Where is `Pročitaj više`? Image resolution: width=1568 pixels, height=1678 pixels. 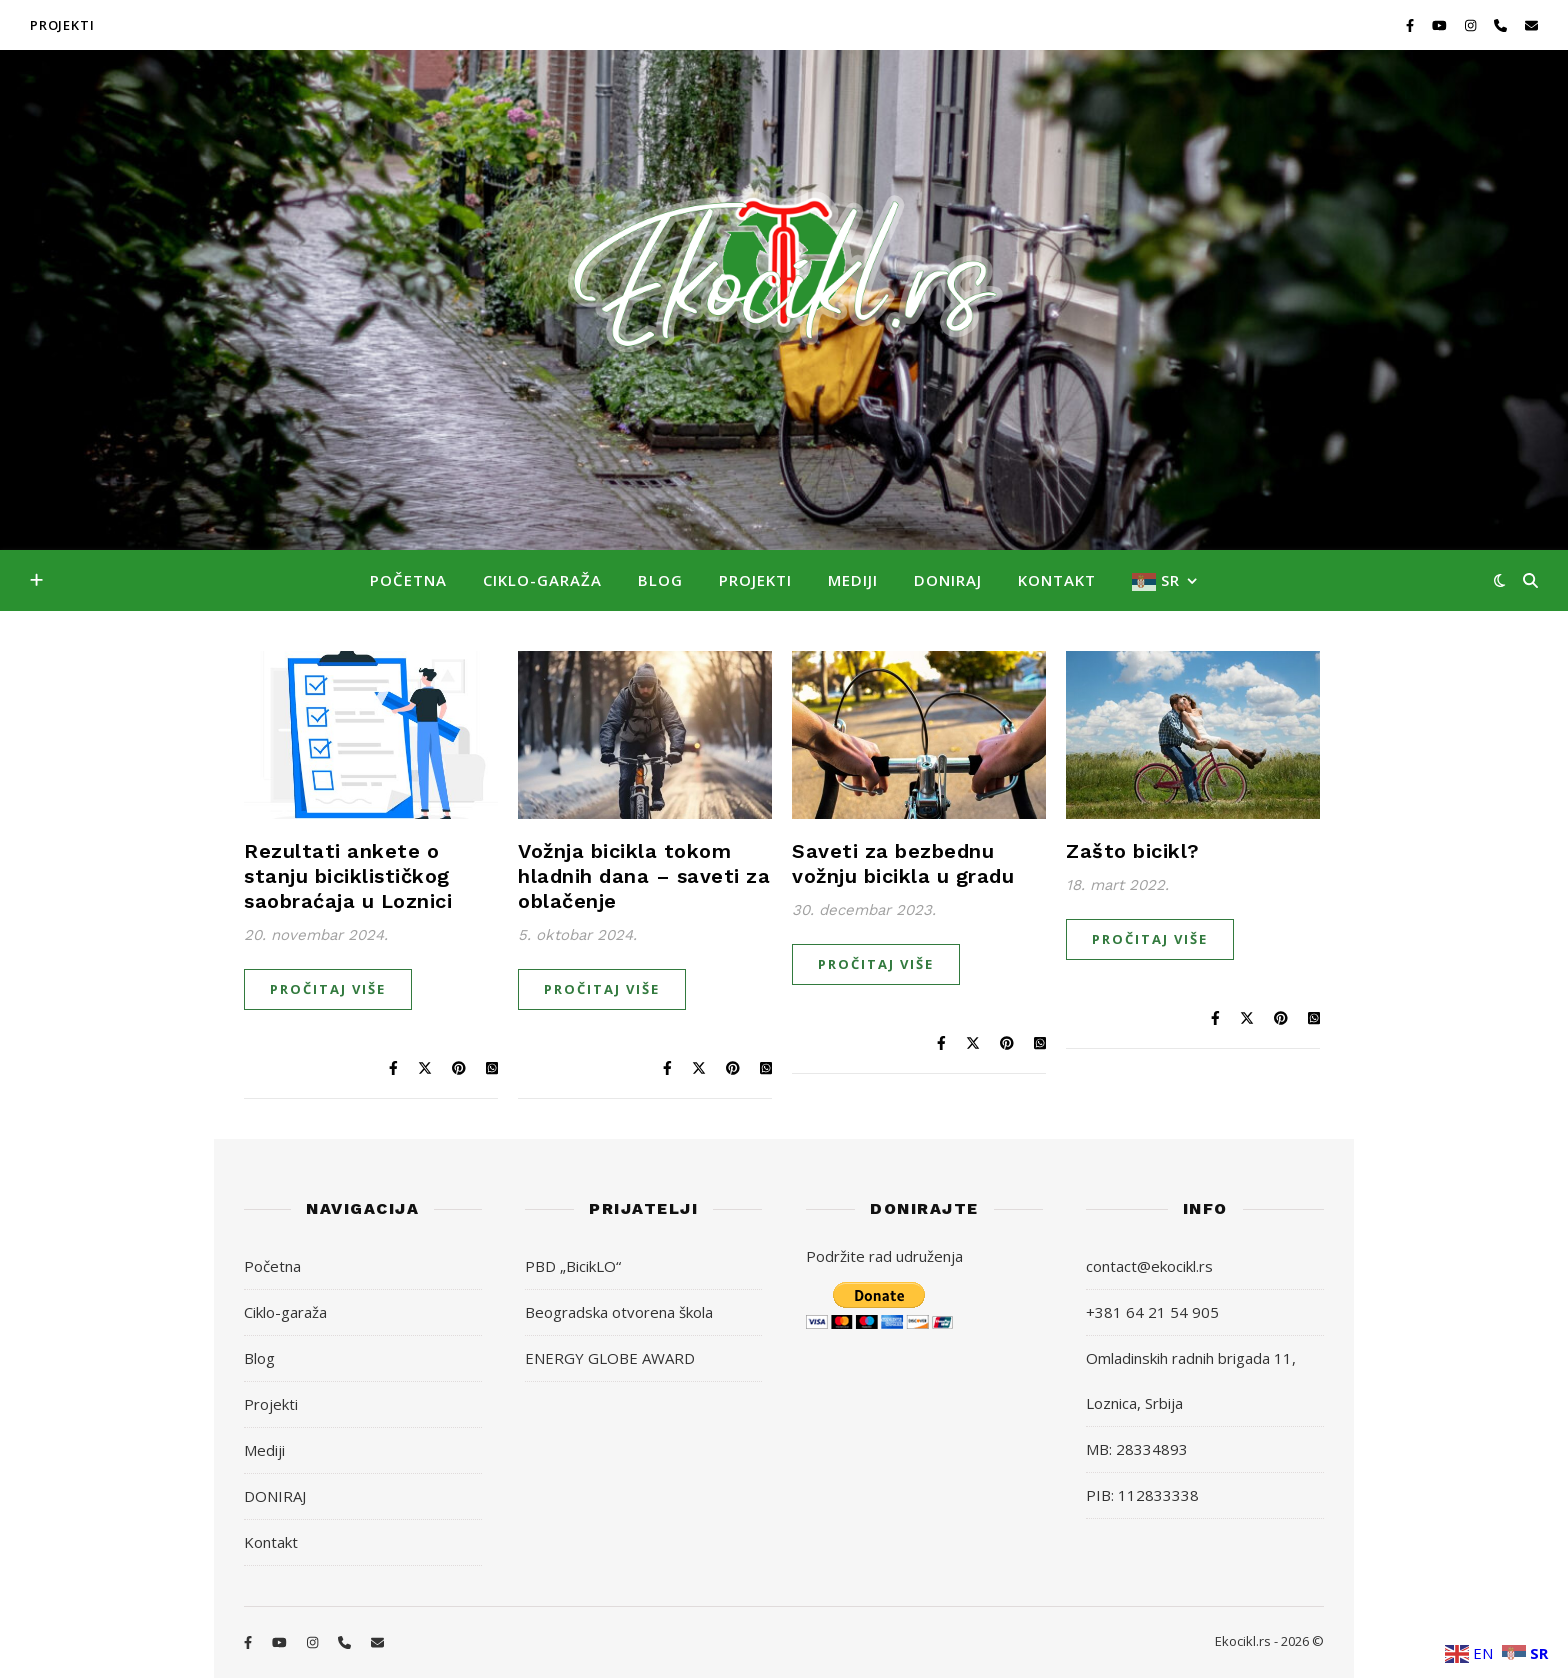 Pročitaj više is located at coordinates (328, 989).